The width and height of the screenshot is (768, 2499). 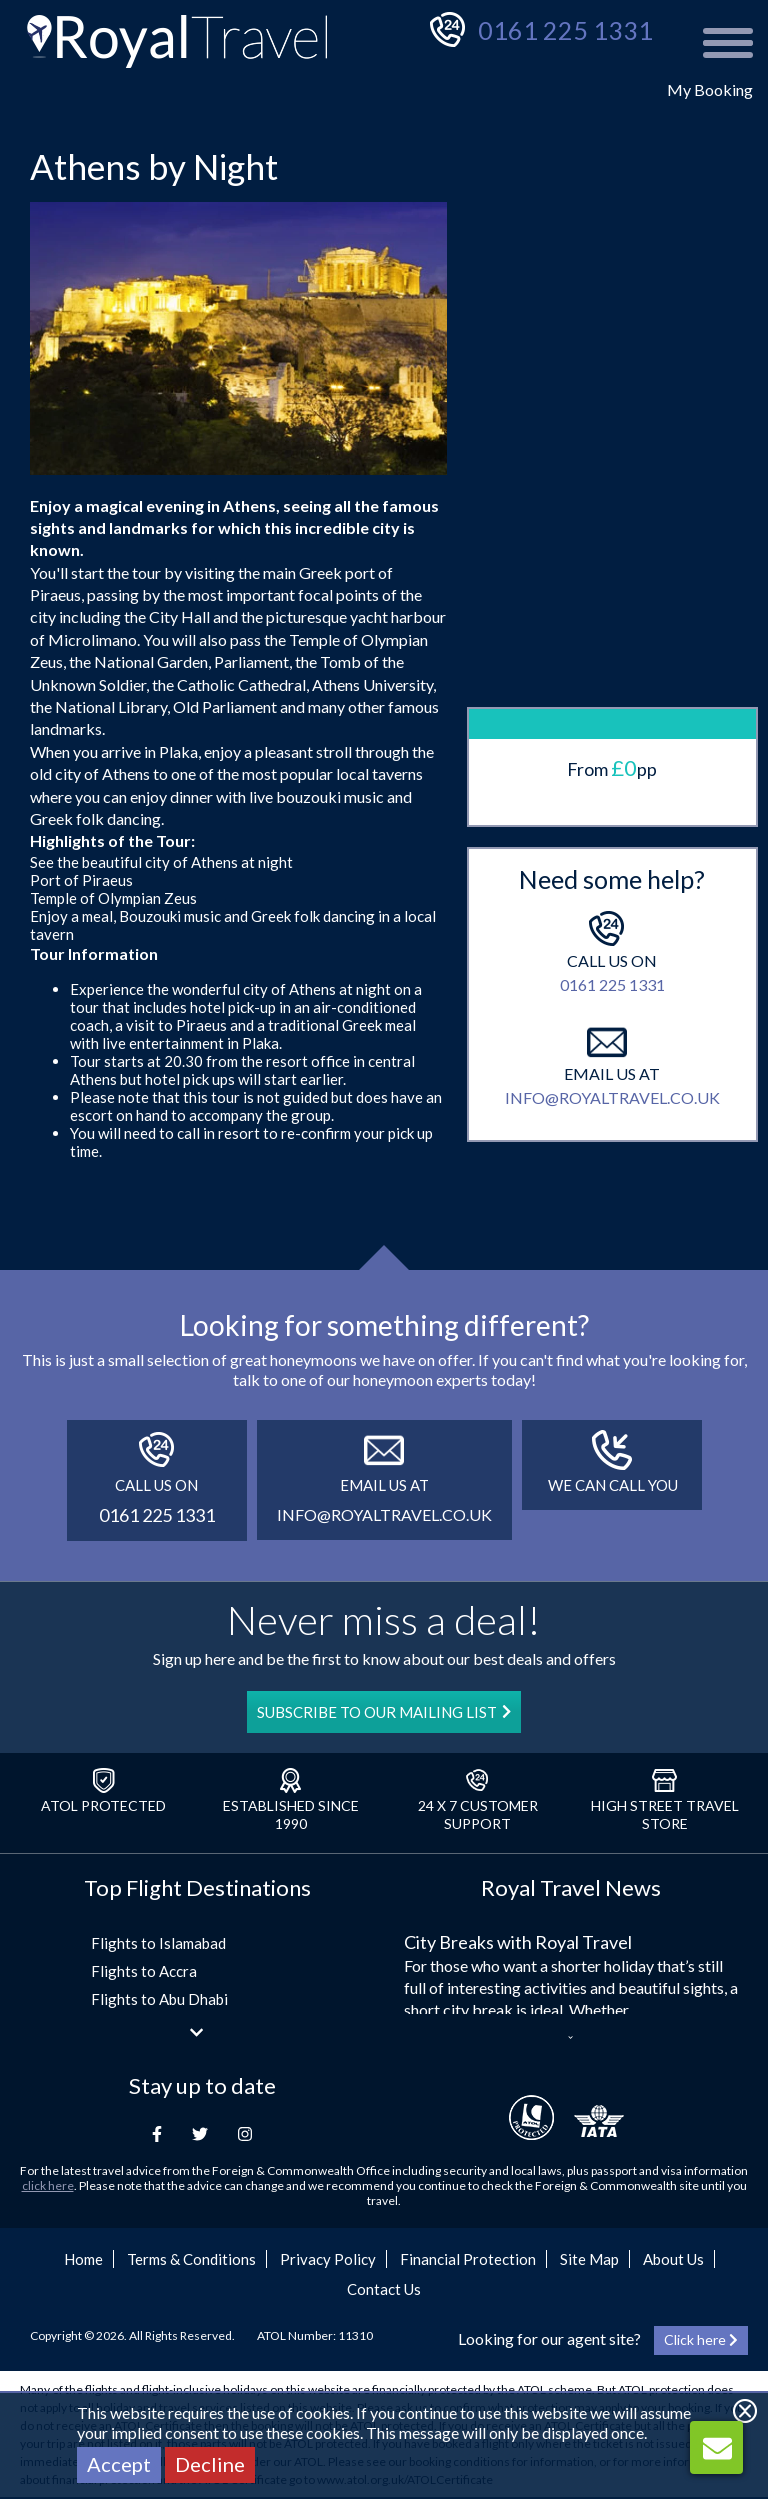 I want to click on Terms & Conditions, so click(x=191, y=2259).